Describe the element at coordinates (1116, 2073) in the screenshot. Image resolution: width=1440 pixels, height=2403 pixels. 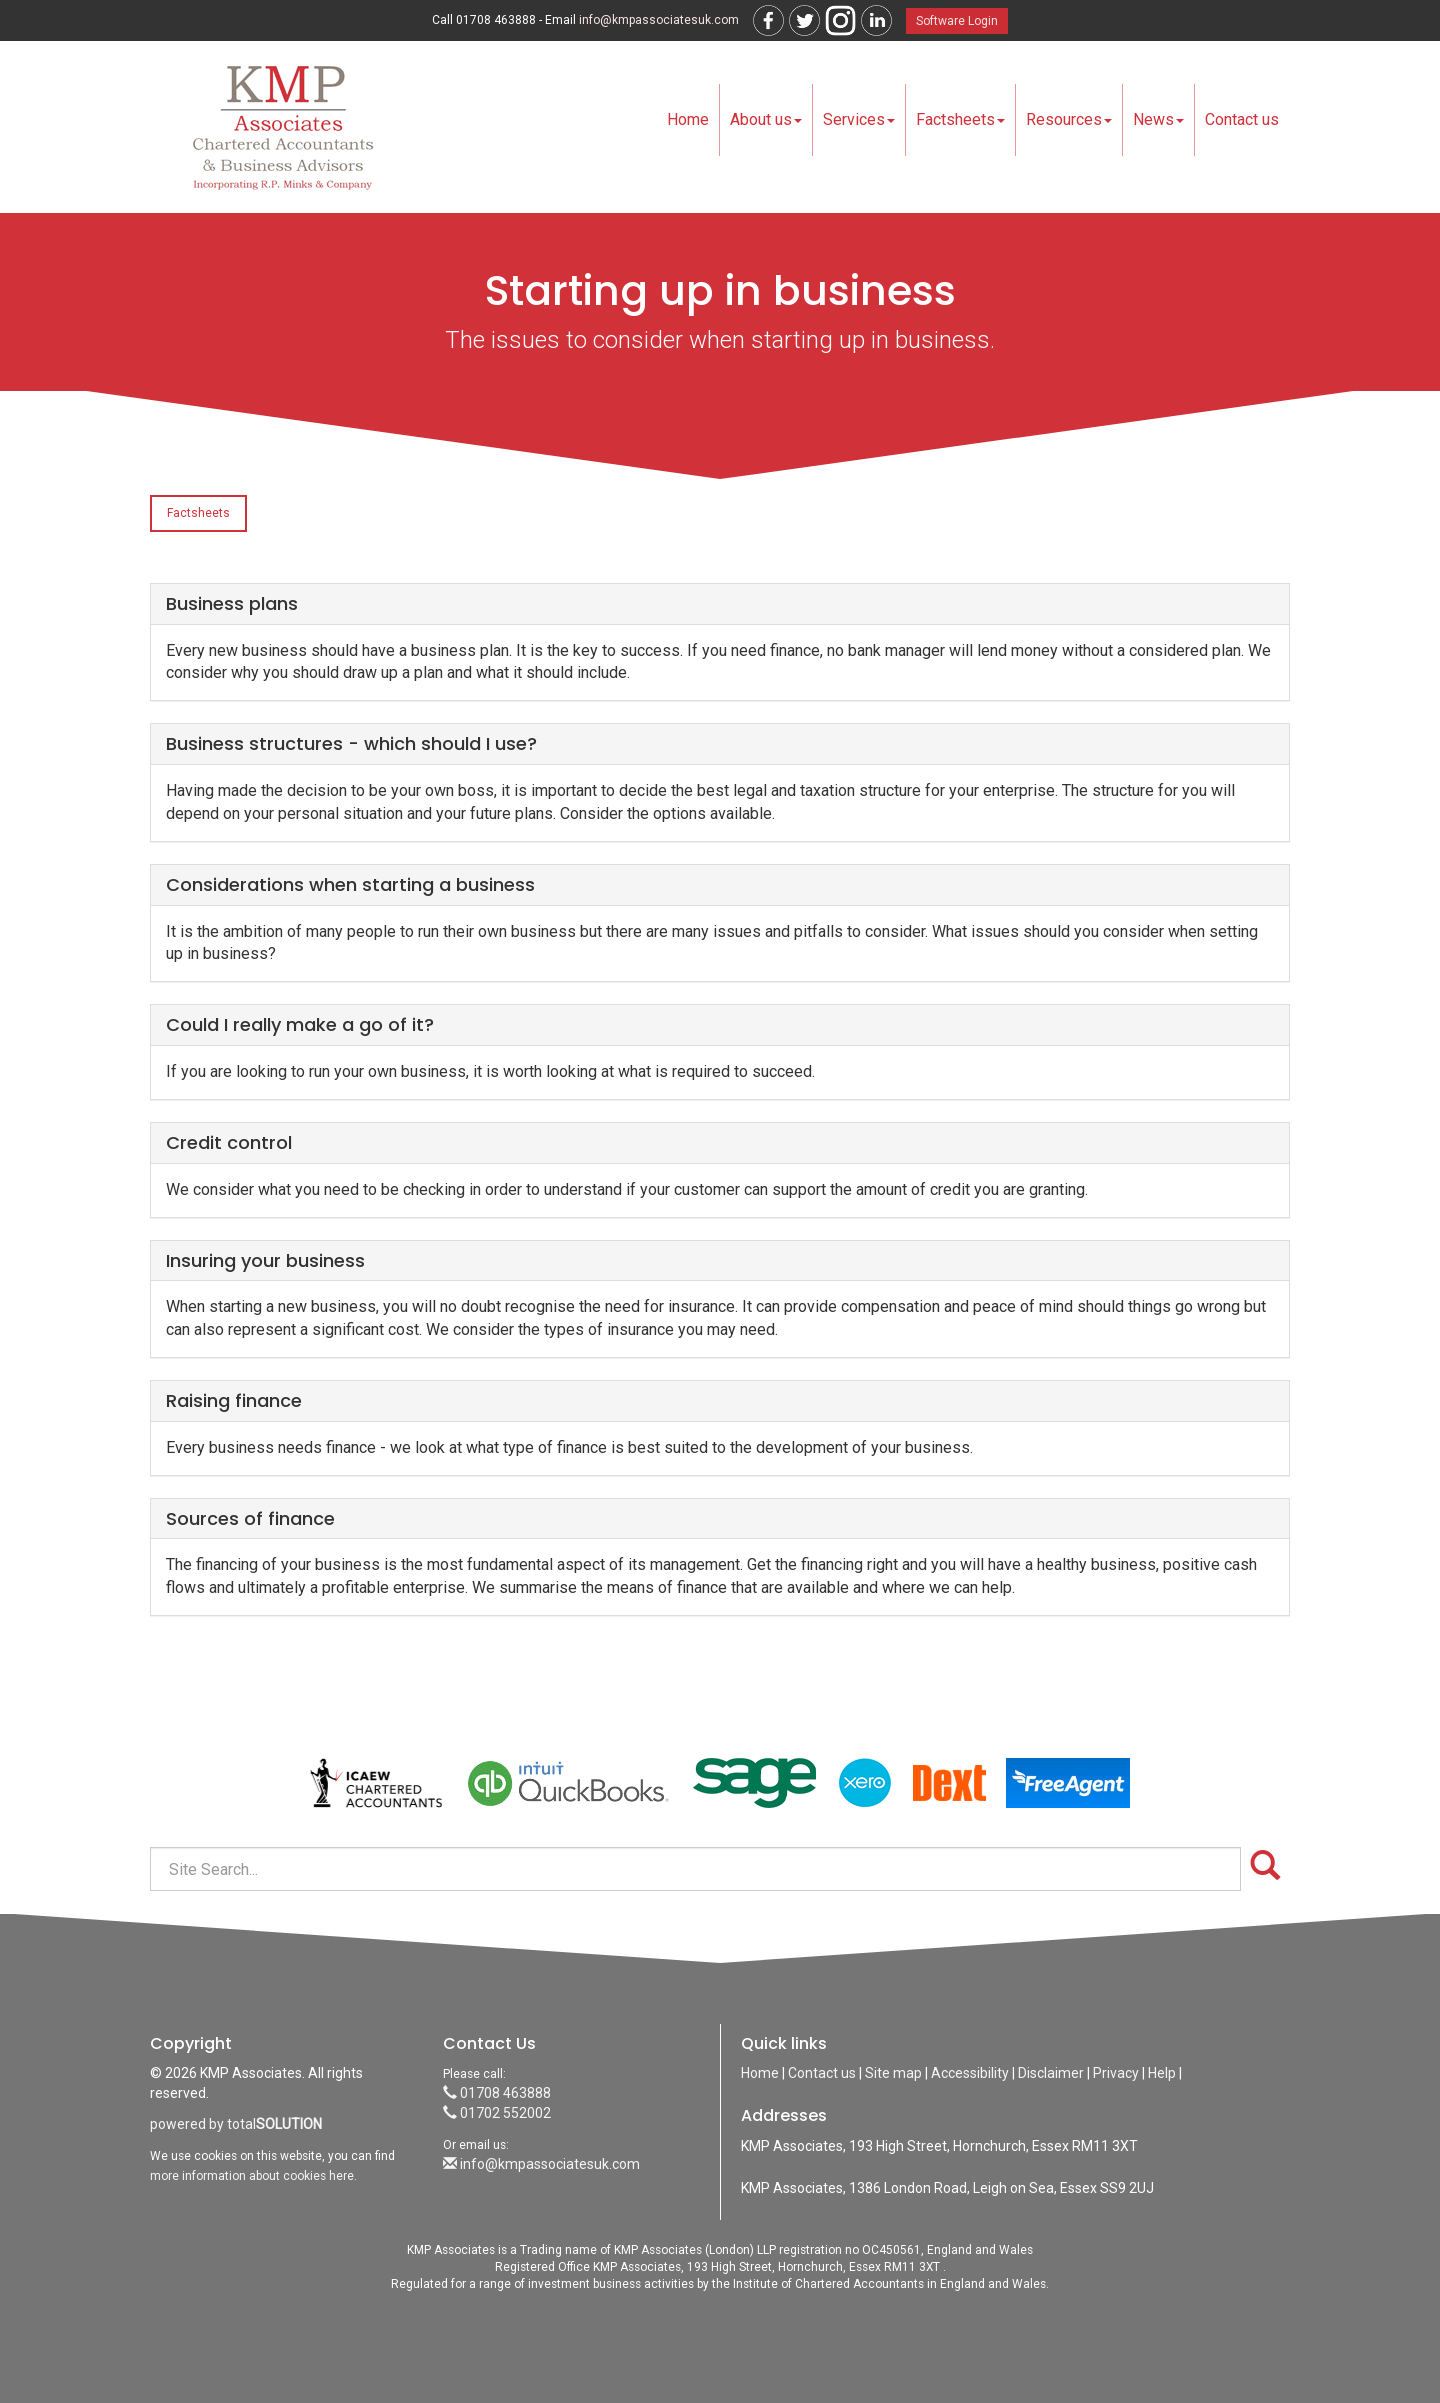
I see `Privacy` at that location.